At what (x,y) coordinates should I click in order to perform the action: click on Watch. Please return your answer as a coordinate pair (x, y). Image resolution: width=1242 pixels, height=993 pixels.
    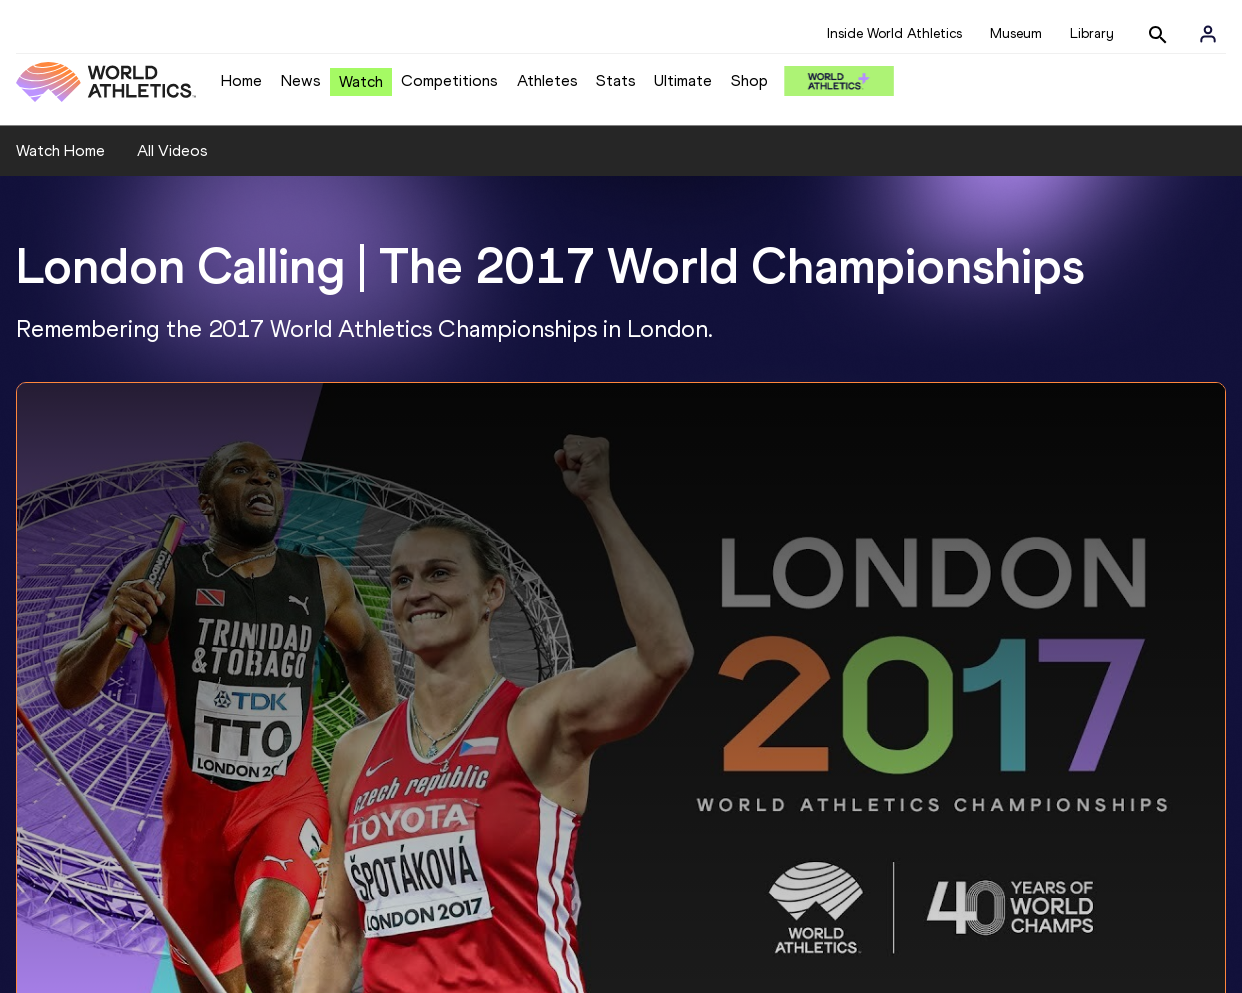
    Looking at the image, I should click on (361, 81).